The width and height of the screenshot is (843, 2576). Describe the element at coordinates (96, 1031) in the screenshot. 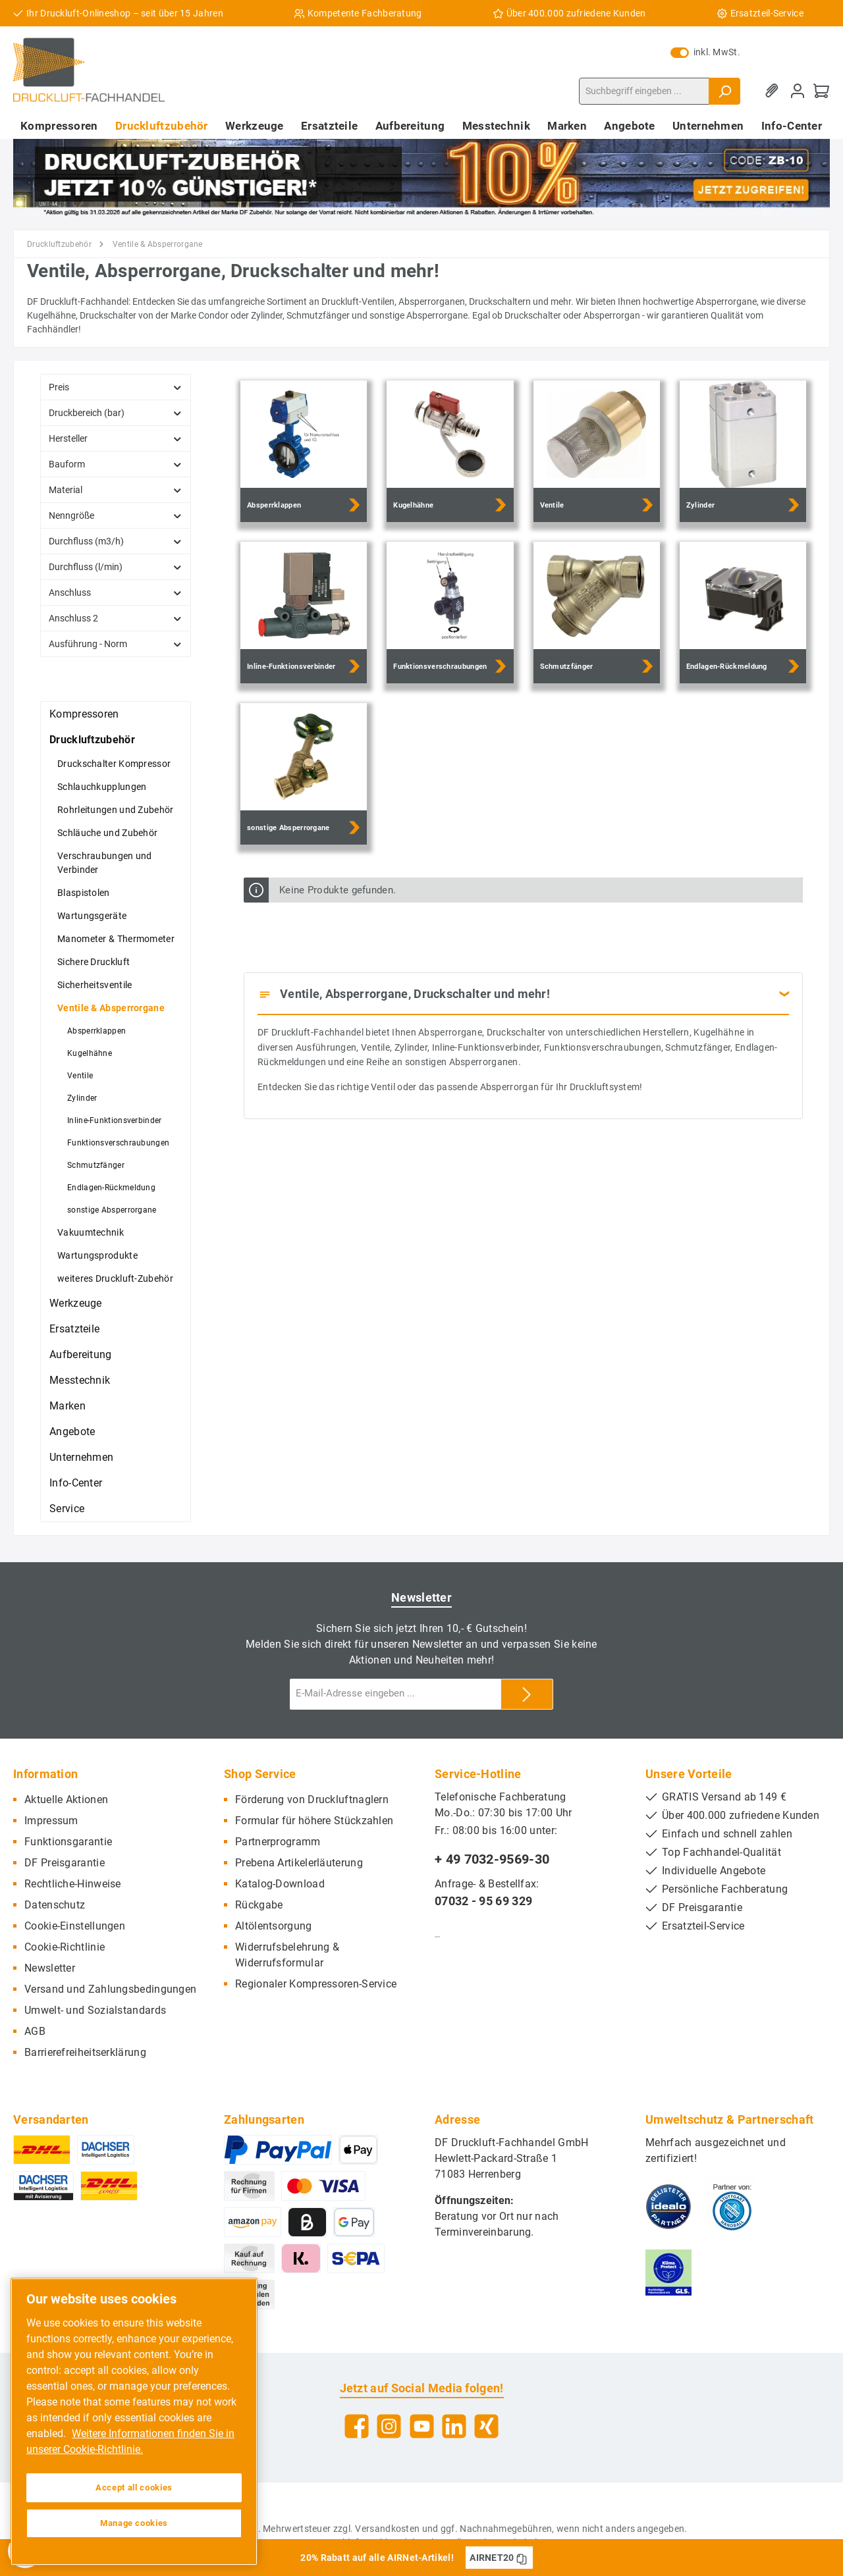

I see `Absperrklappen` at that location.